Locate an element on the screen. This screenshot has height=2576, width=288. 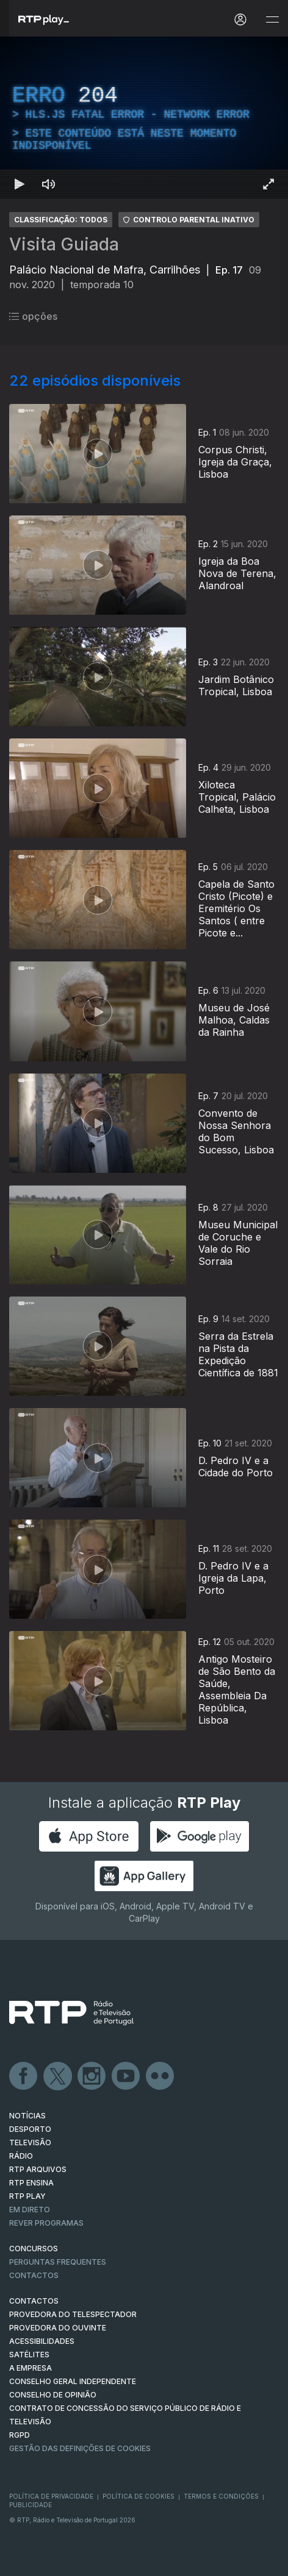
Perguntas frequentes is located at coordinates (57, 2261).